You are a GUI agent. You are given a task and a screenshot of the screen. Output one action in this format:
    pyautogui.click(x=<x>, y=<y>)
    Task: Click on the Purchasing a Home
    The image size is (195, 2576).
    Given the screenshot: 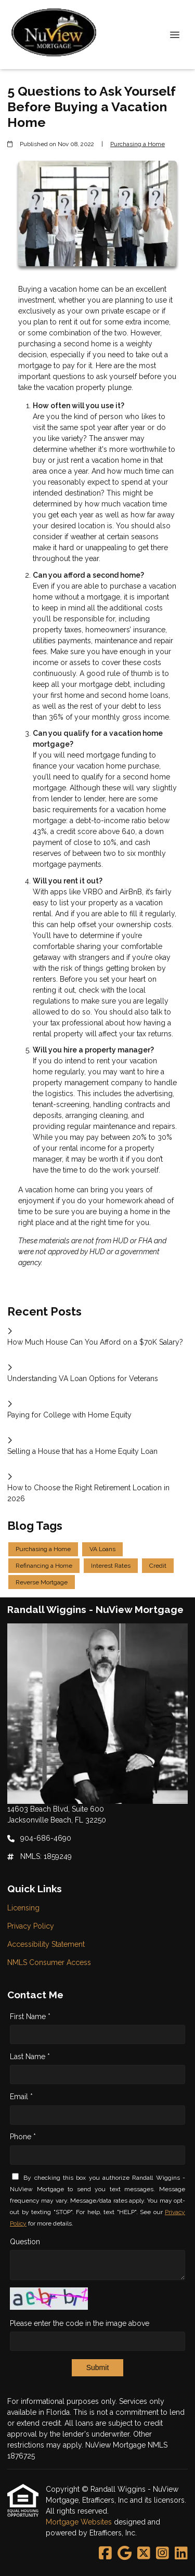 What is the action you would take?
    pyautogui.click(x=137, y=144)
    